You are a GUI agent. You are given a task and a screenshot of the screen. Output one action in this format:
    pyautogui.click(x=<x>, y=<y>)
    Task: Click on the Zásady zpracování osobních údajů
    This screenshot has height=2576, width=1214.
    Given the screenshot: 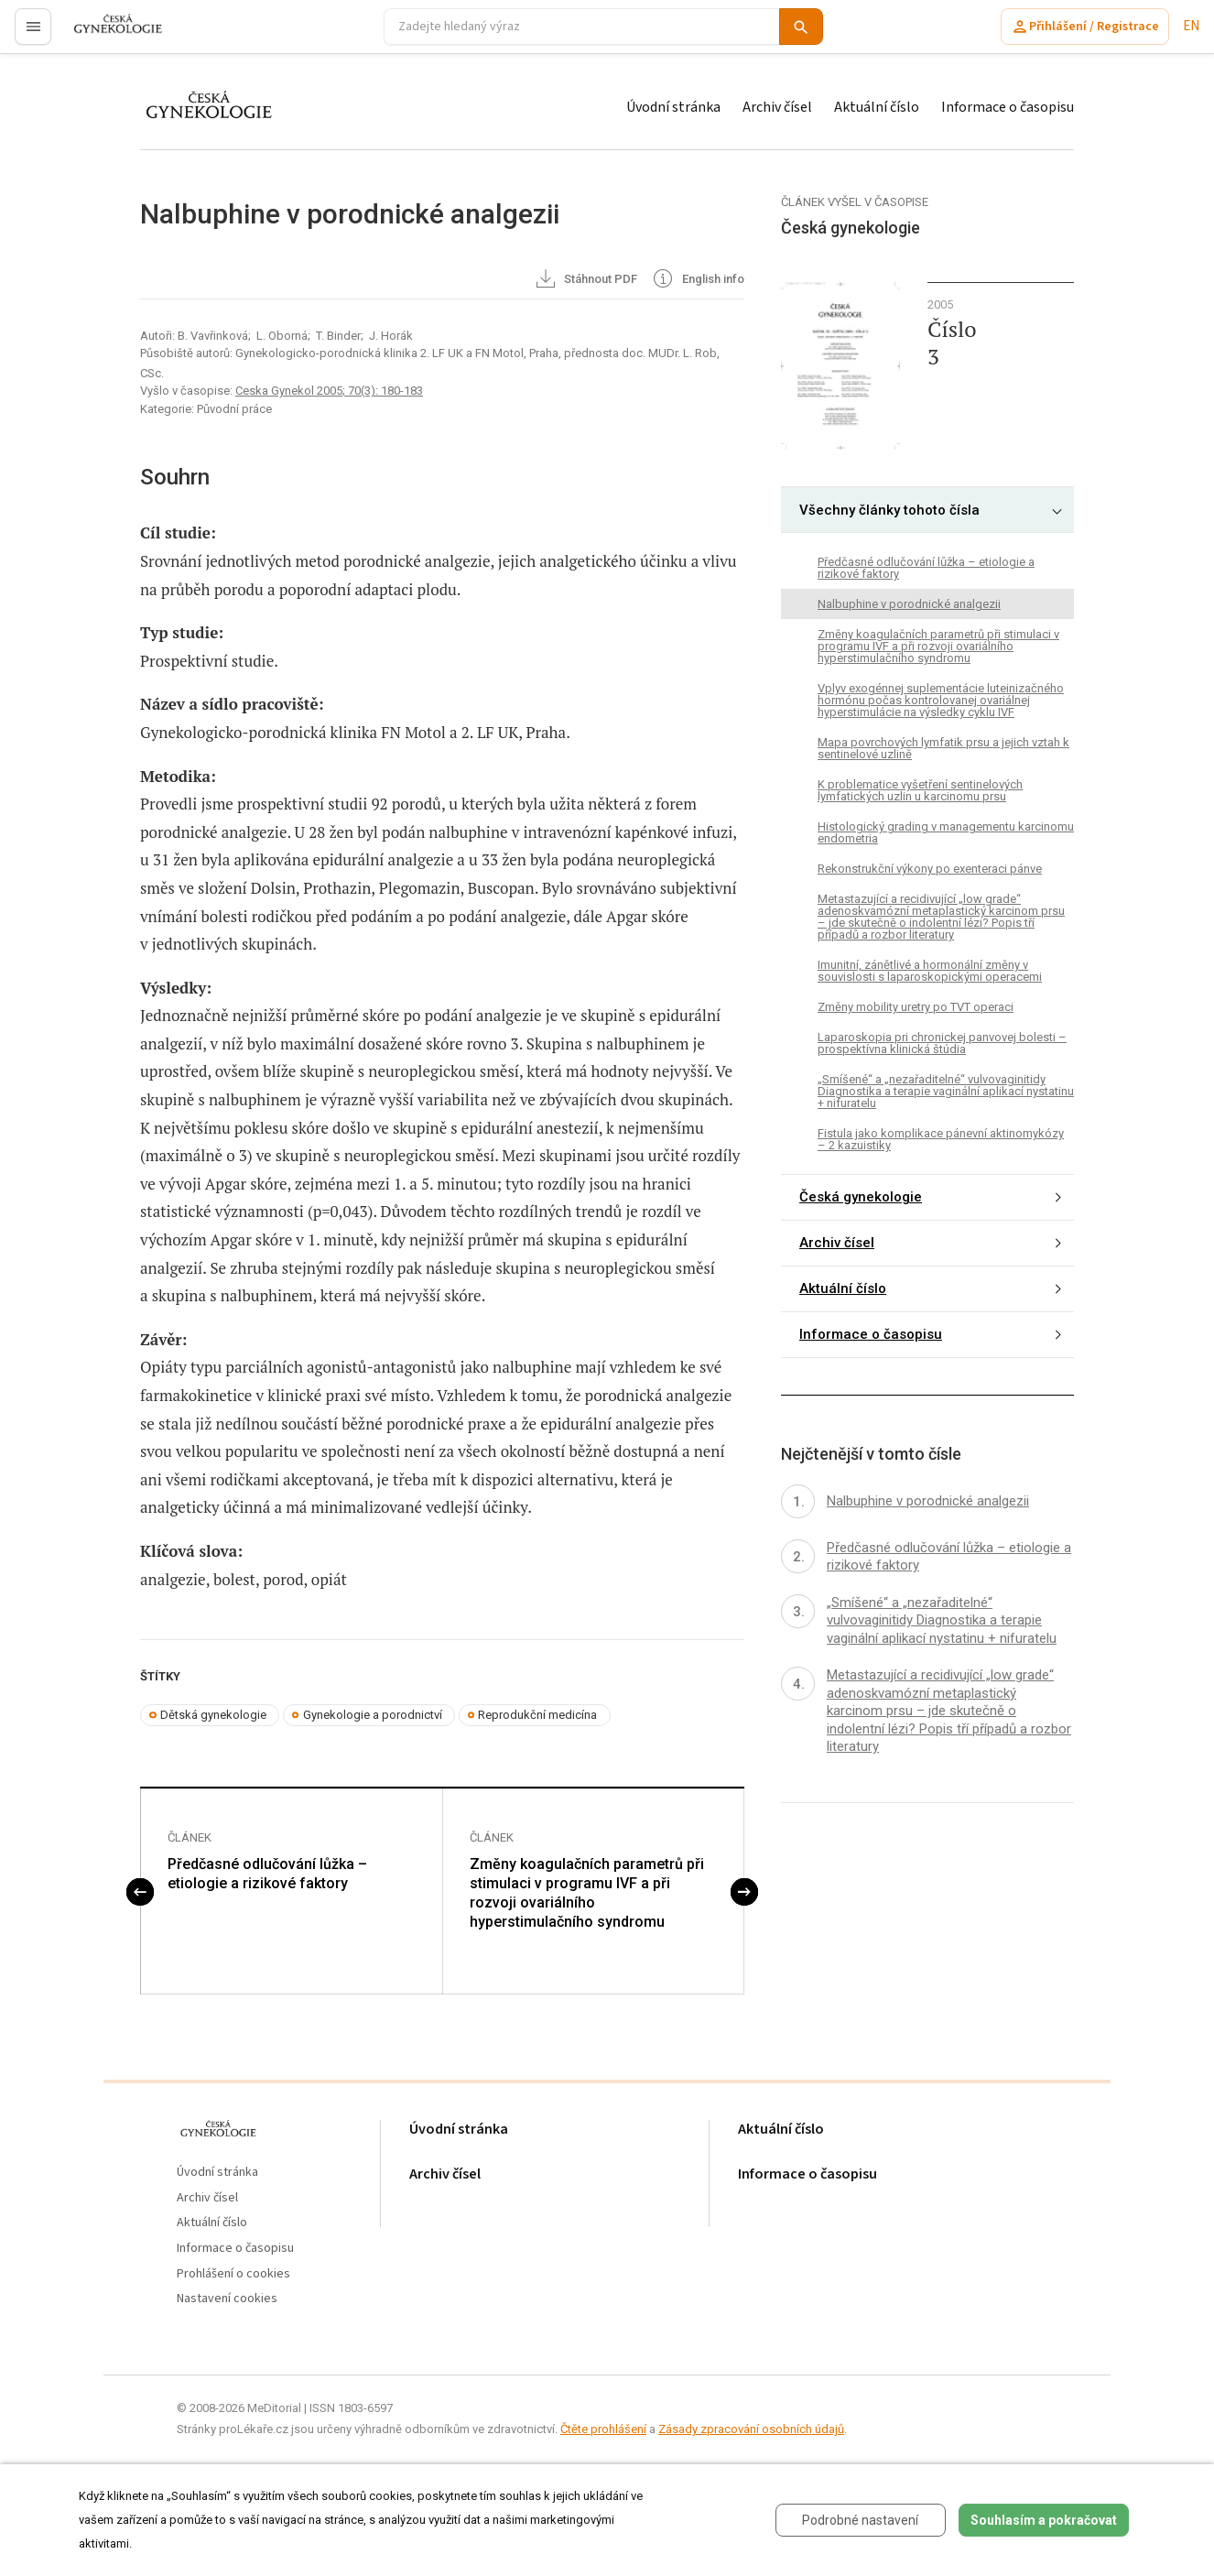 What is the action you would take?
    pyautogui.click(x=751, y=2430)
    